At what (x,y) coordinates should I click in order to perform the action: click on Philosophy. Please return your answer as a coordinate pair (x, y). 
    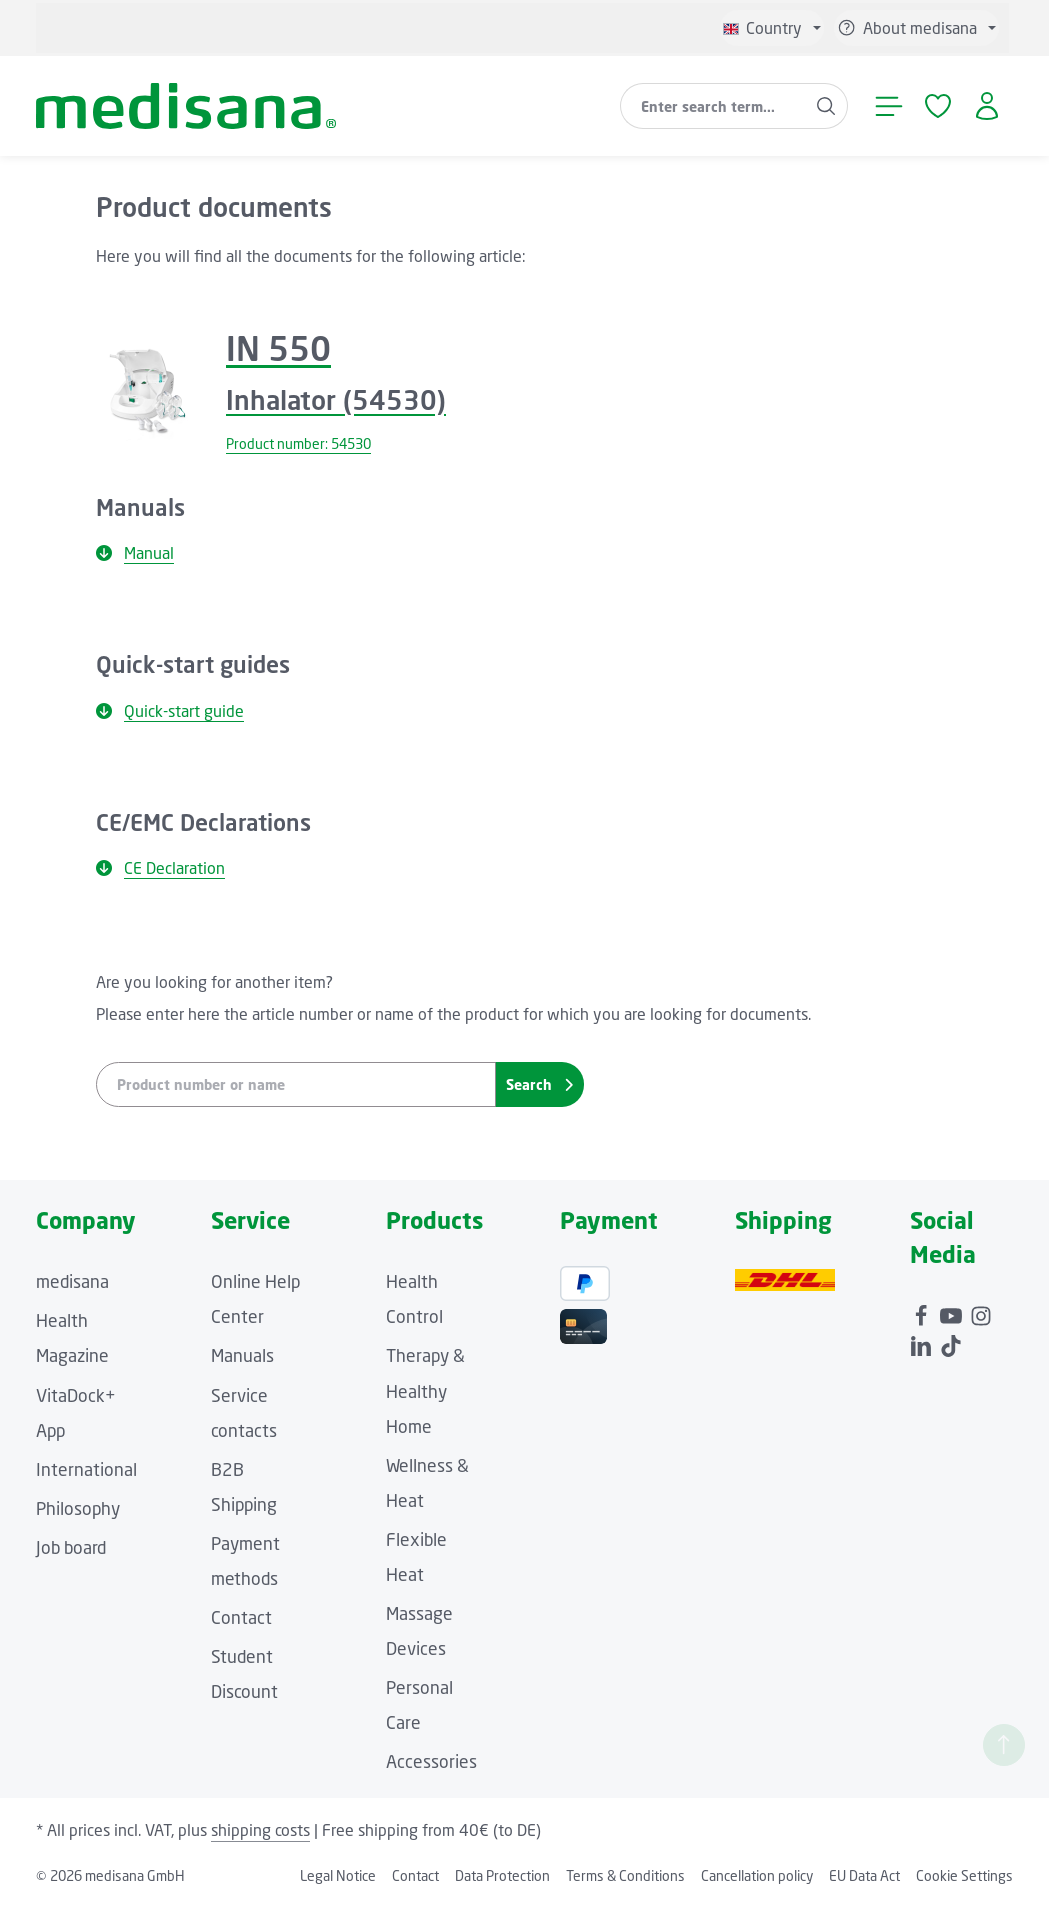
    Looking at the image, I should click on (78, 1508).